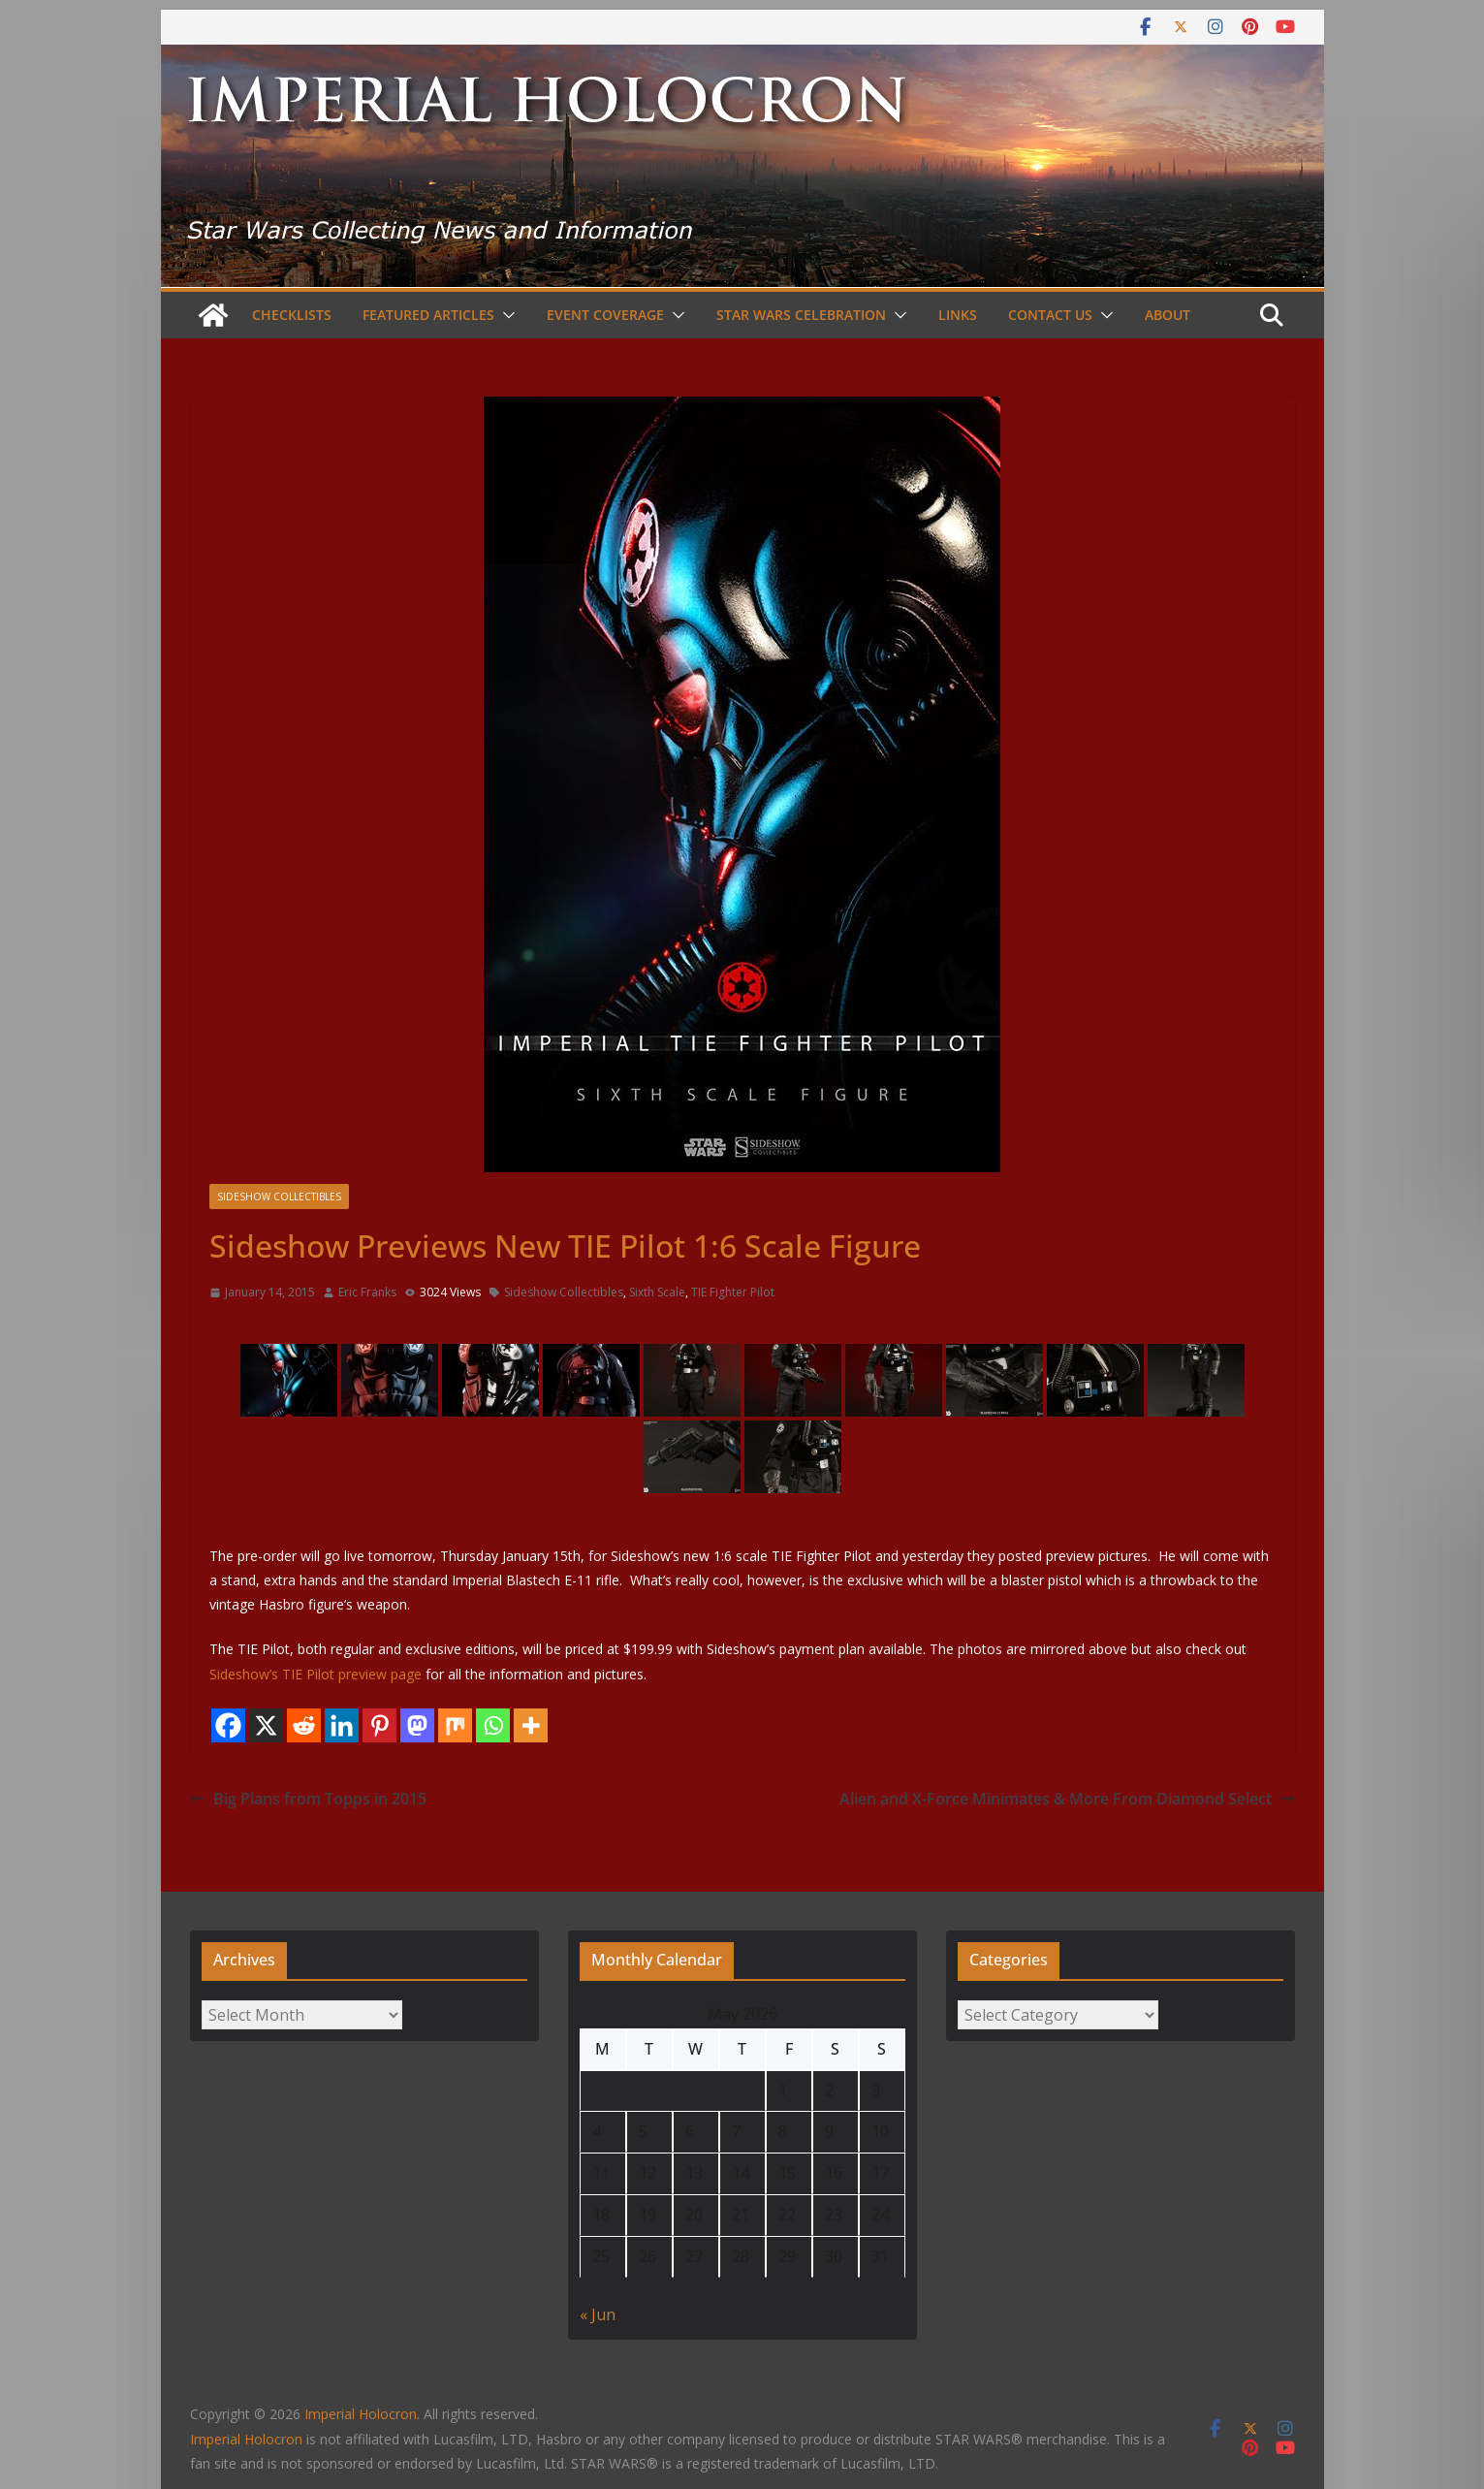 The height and width of the screenshot is (2489, 1484). Describe the element at coordinates (957, 314) in the screenshot. I see `Links` at that location.